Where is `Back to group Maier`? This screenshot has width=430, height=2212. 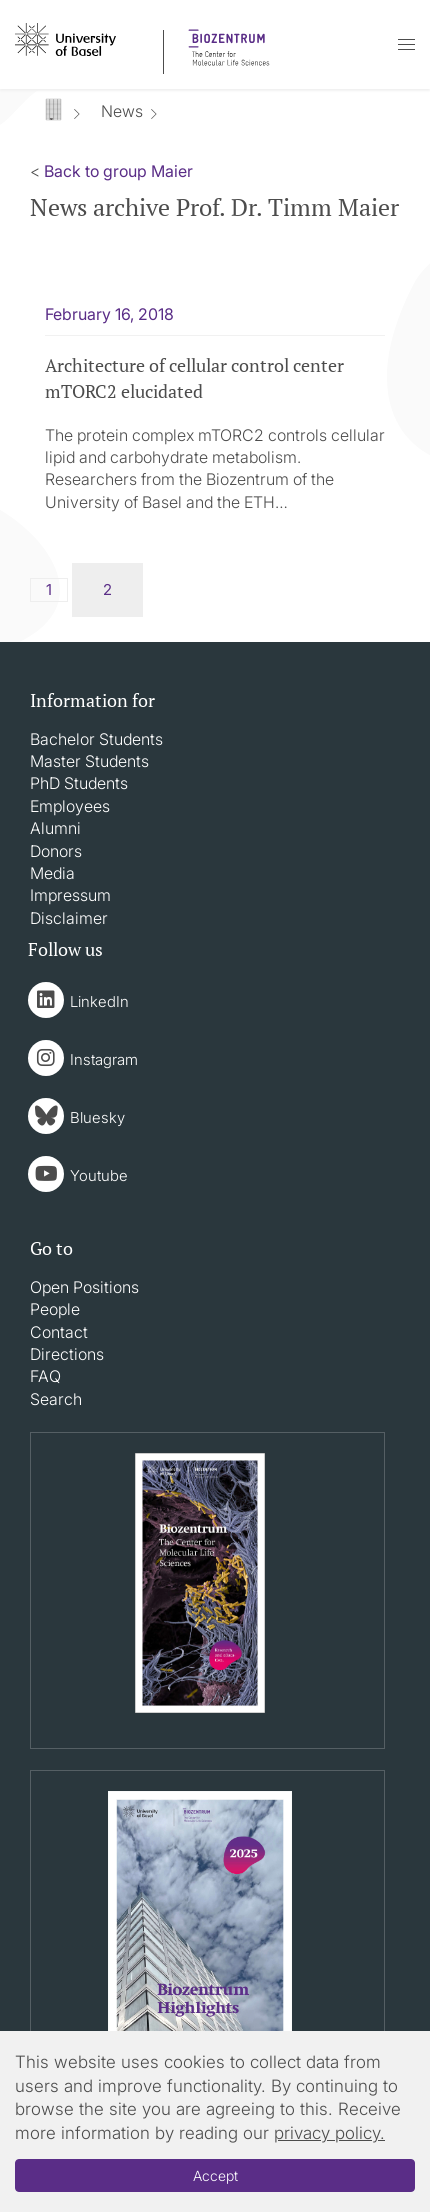
Back to group Maier is located at coordinates (118, 171).